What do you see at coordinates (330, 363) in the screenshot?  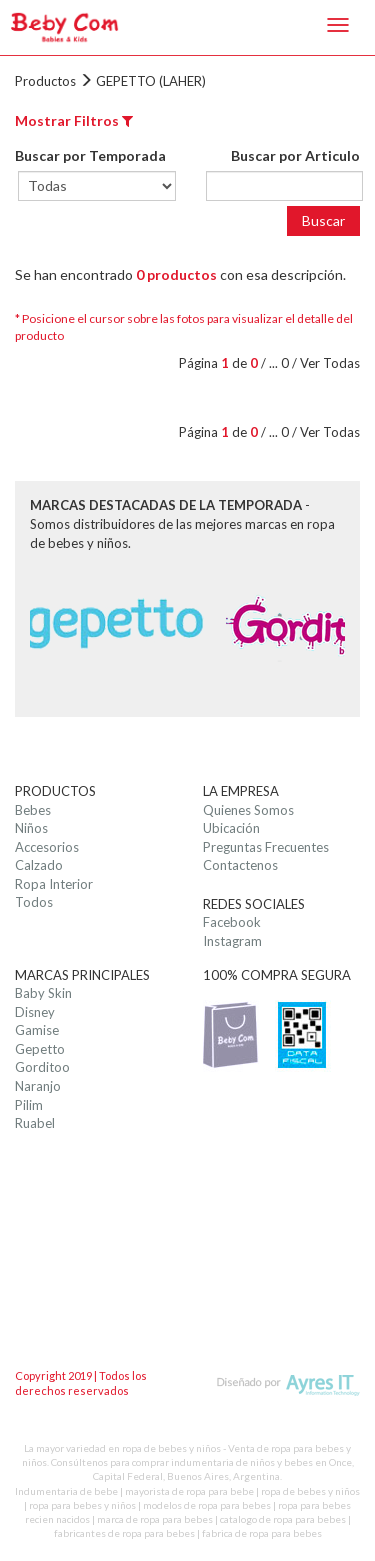 I see `Ver Todas` at bounding box center [330, 363].